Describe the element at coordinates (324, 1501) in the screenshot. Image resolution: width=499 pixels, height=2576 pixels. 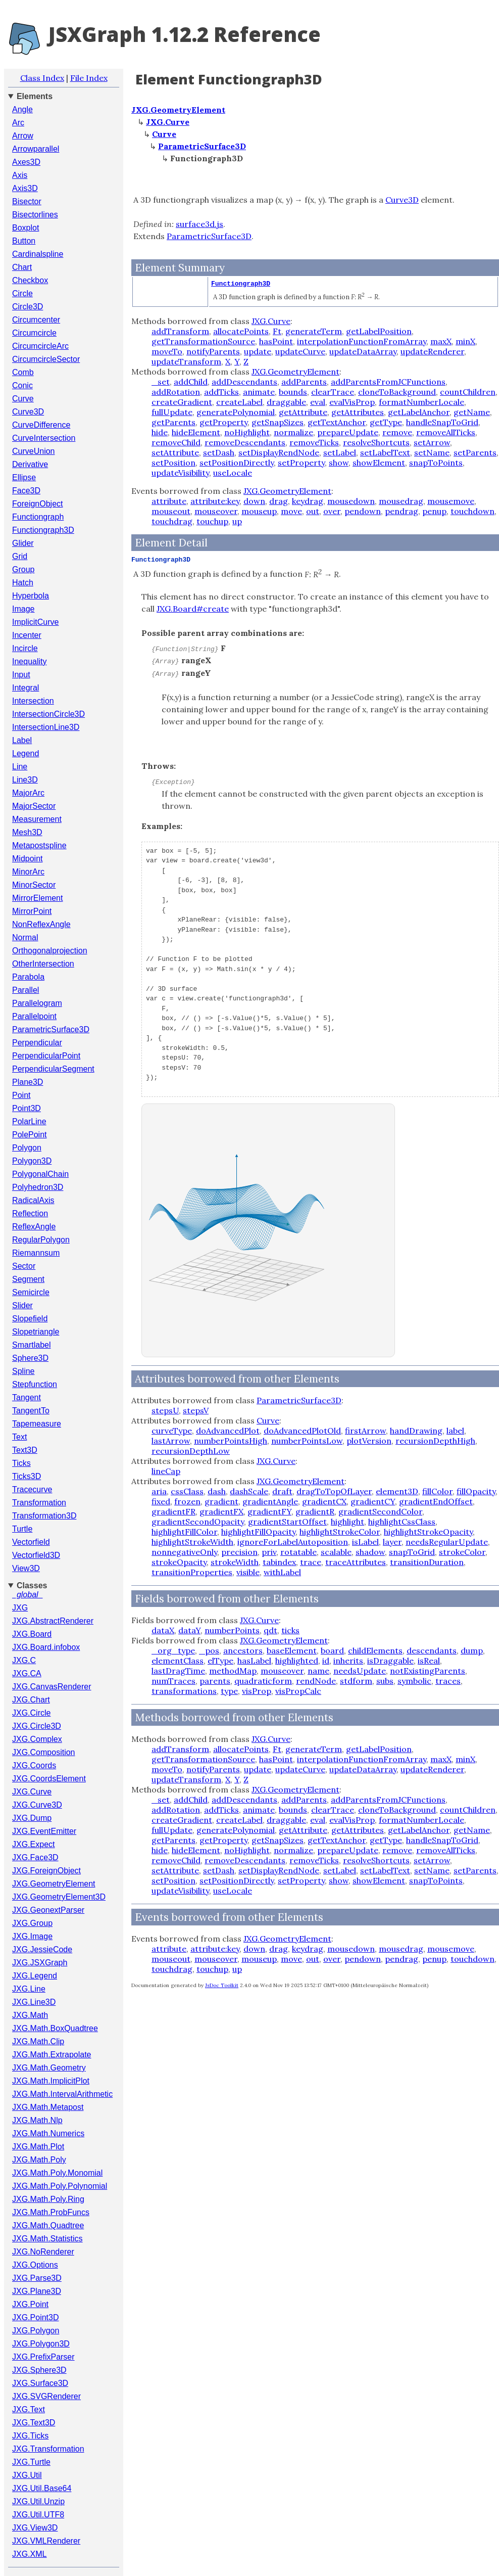
I see `gradientCX` at that location.